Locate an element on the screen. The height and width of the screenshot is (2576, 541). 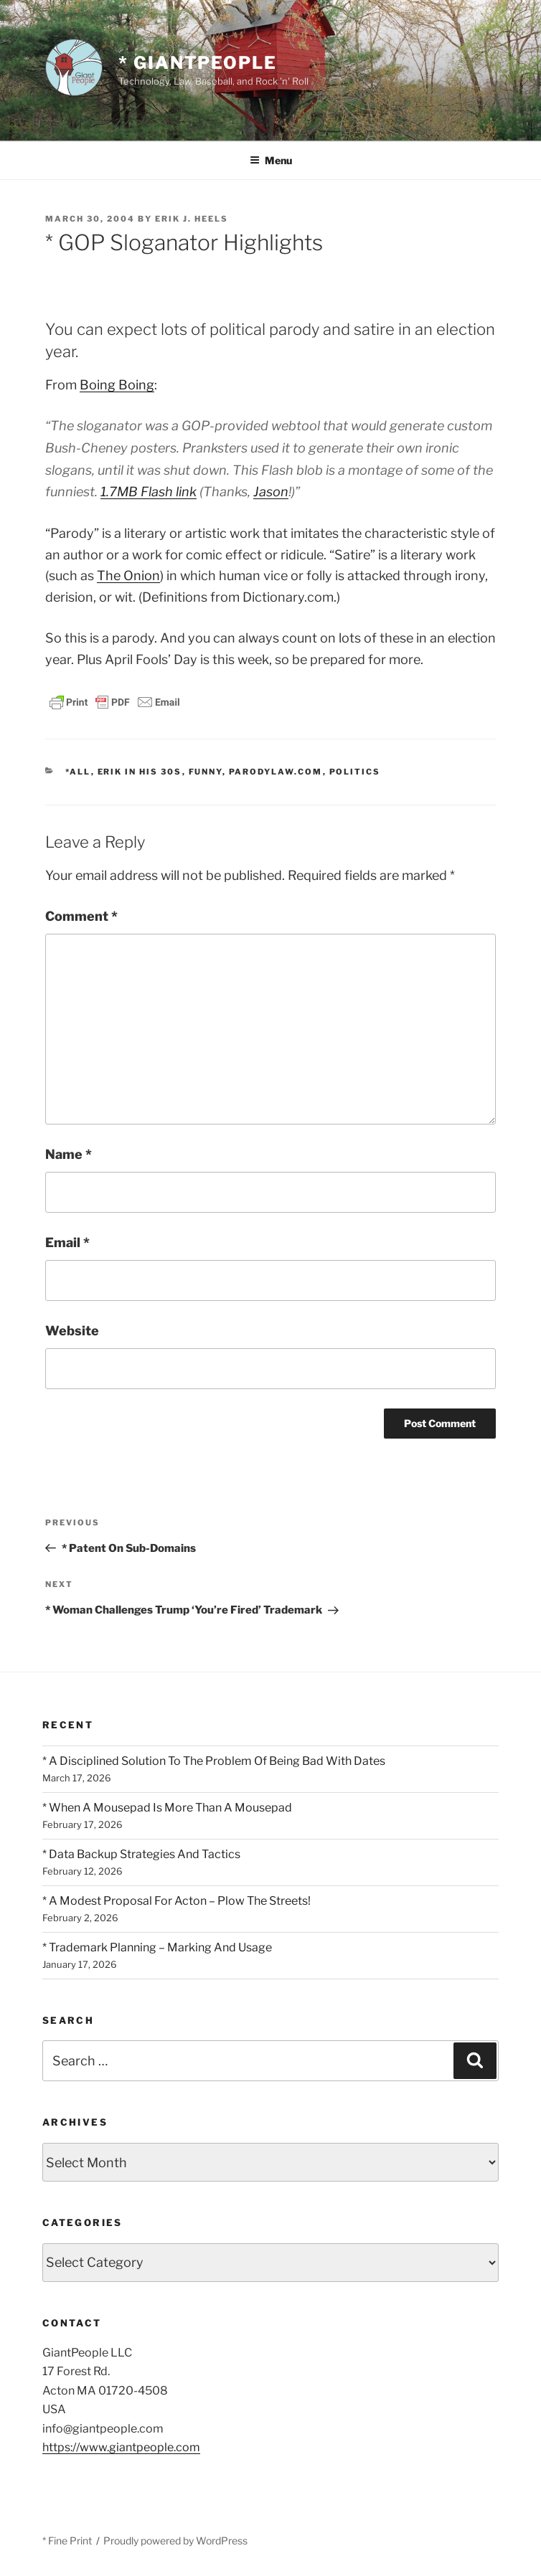
* A Modest Proposal For Acton – Plow The Streets! is located at coordinates (176, 1901).